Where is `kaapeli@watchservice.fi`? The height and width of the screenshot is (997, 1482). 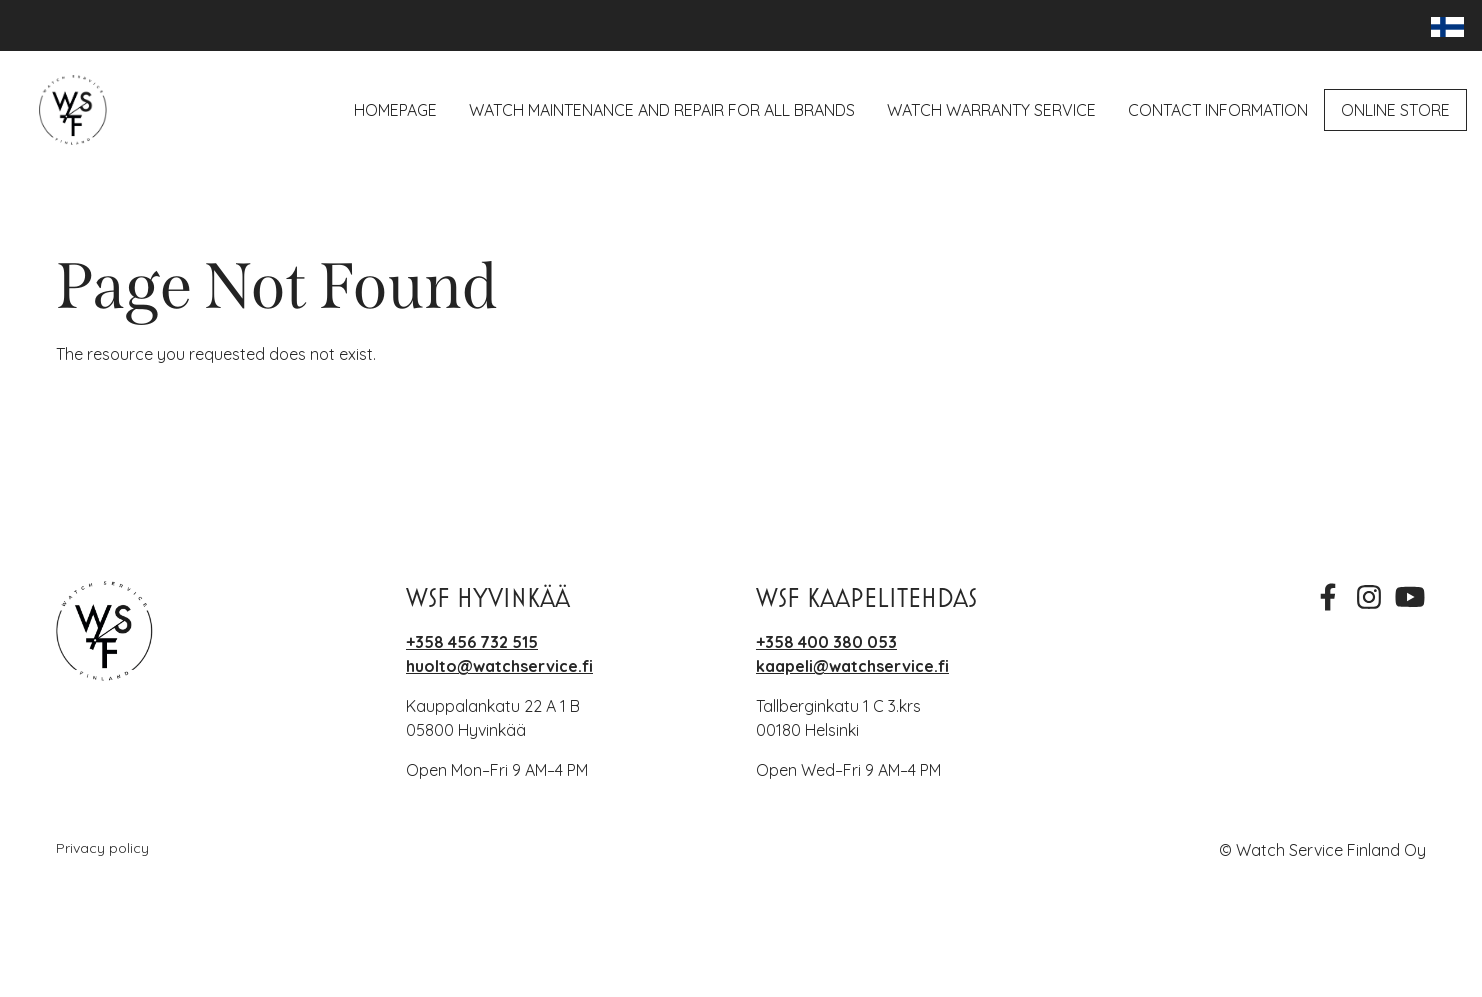 kaapeli@watchservice.fi is located at coordinates (852, 666).